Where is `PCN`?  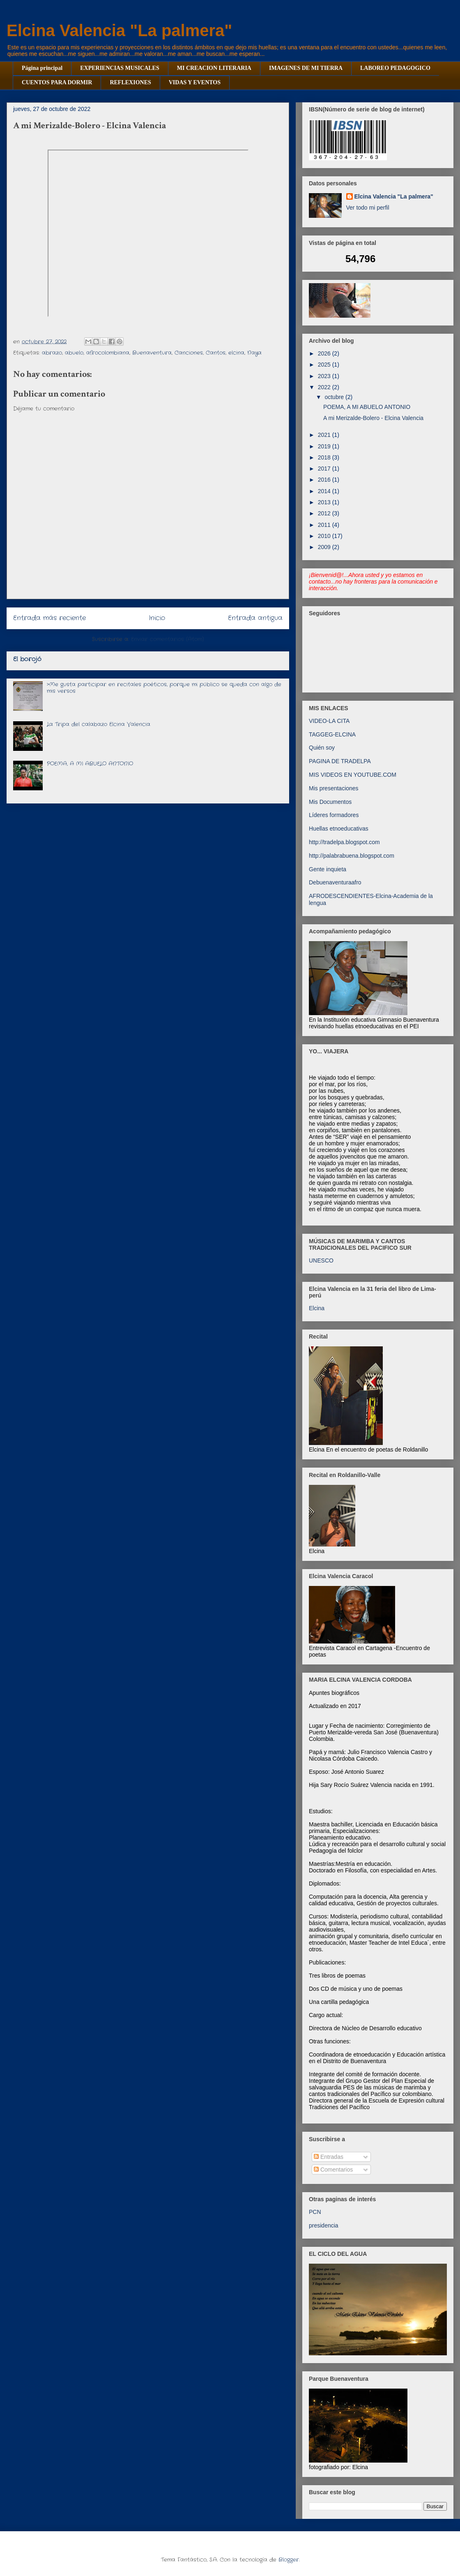 PCN is located at coordinates (315, 2212).